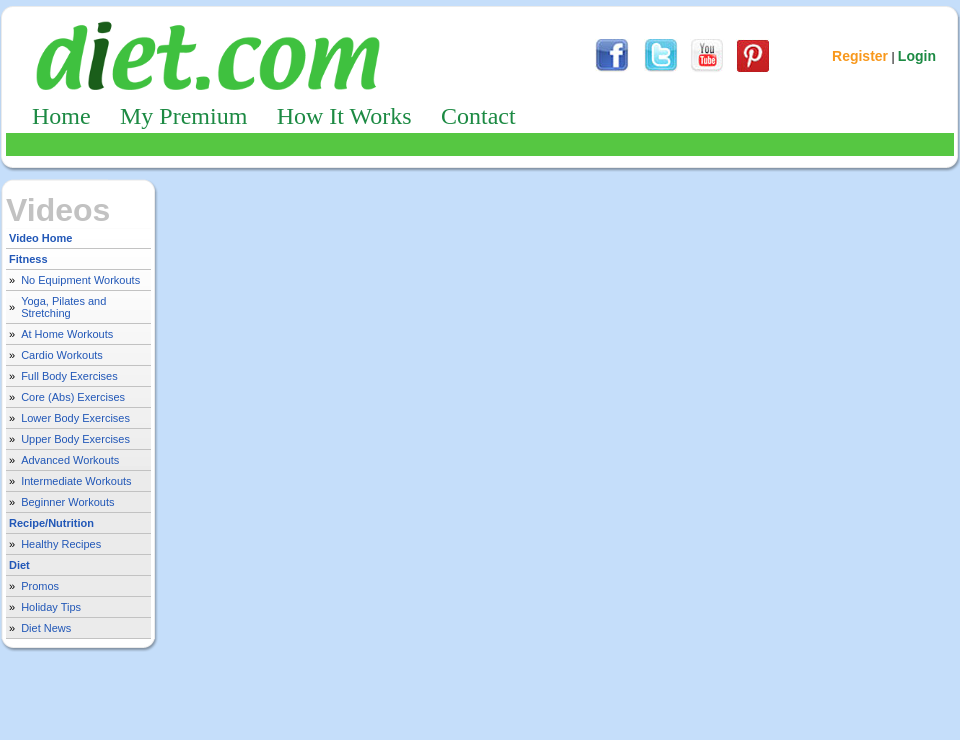 The height and width of the screenshot is (740, 960). I want to click on Holiday Tips, so click(51, 607).